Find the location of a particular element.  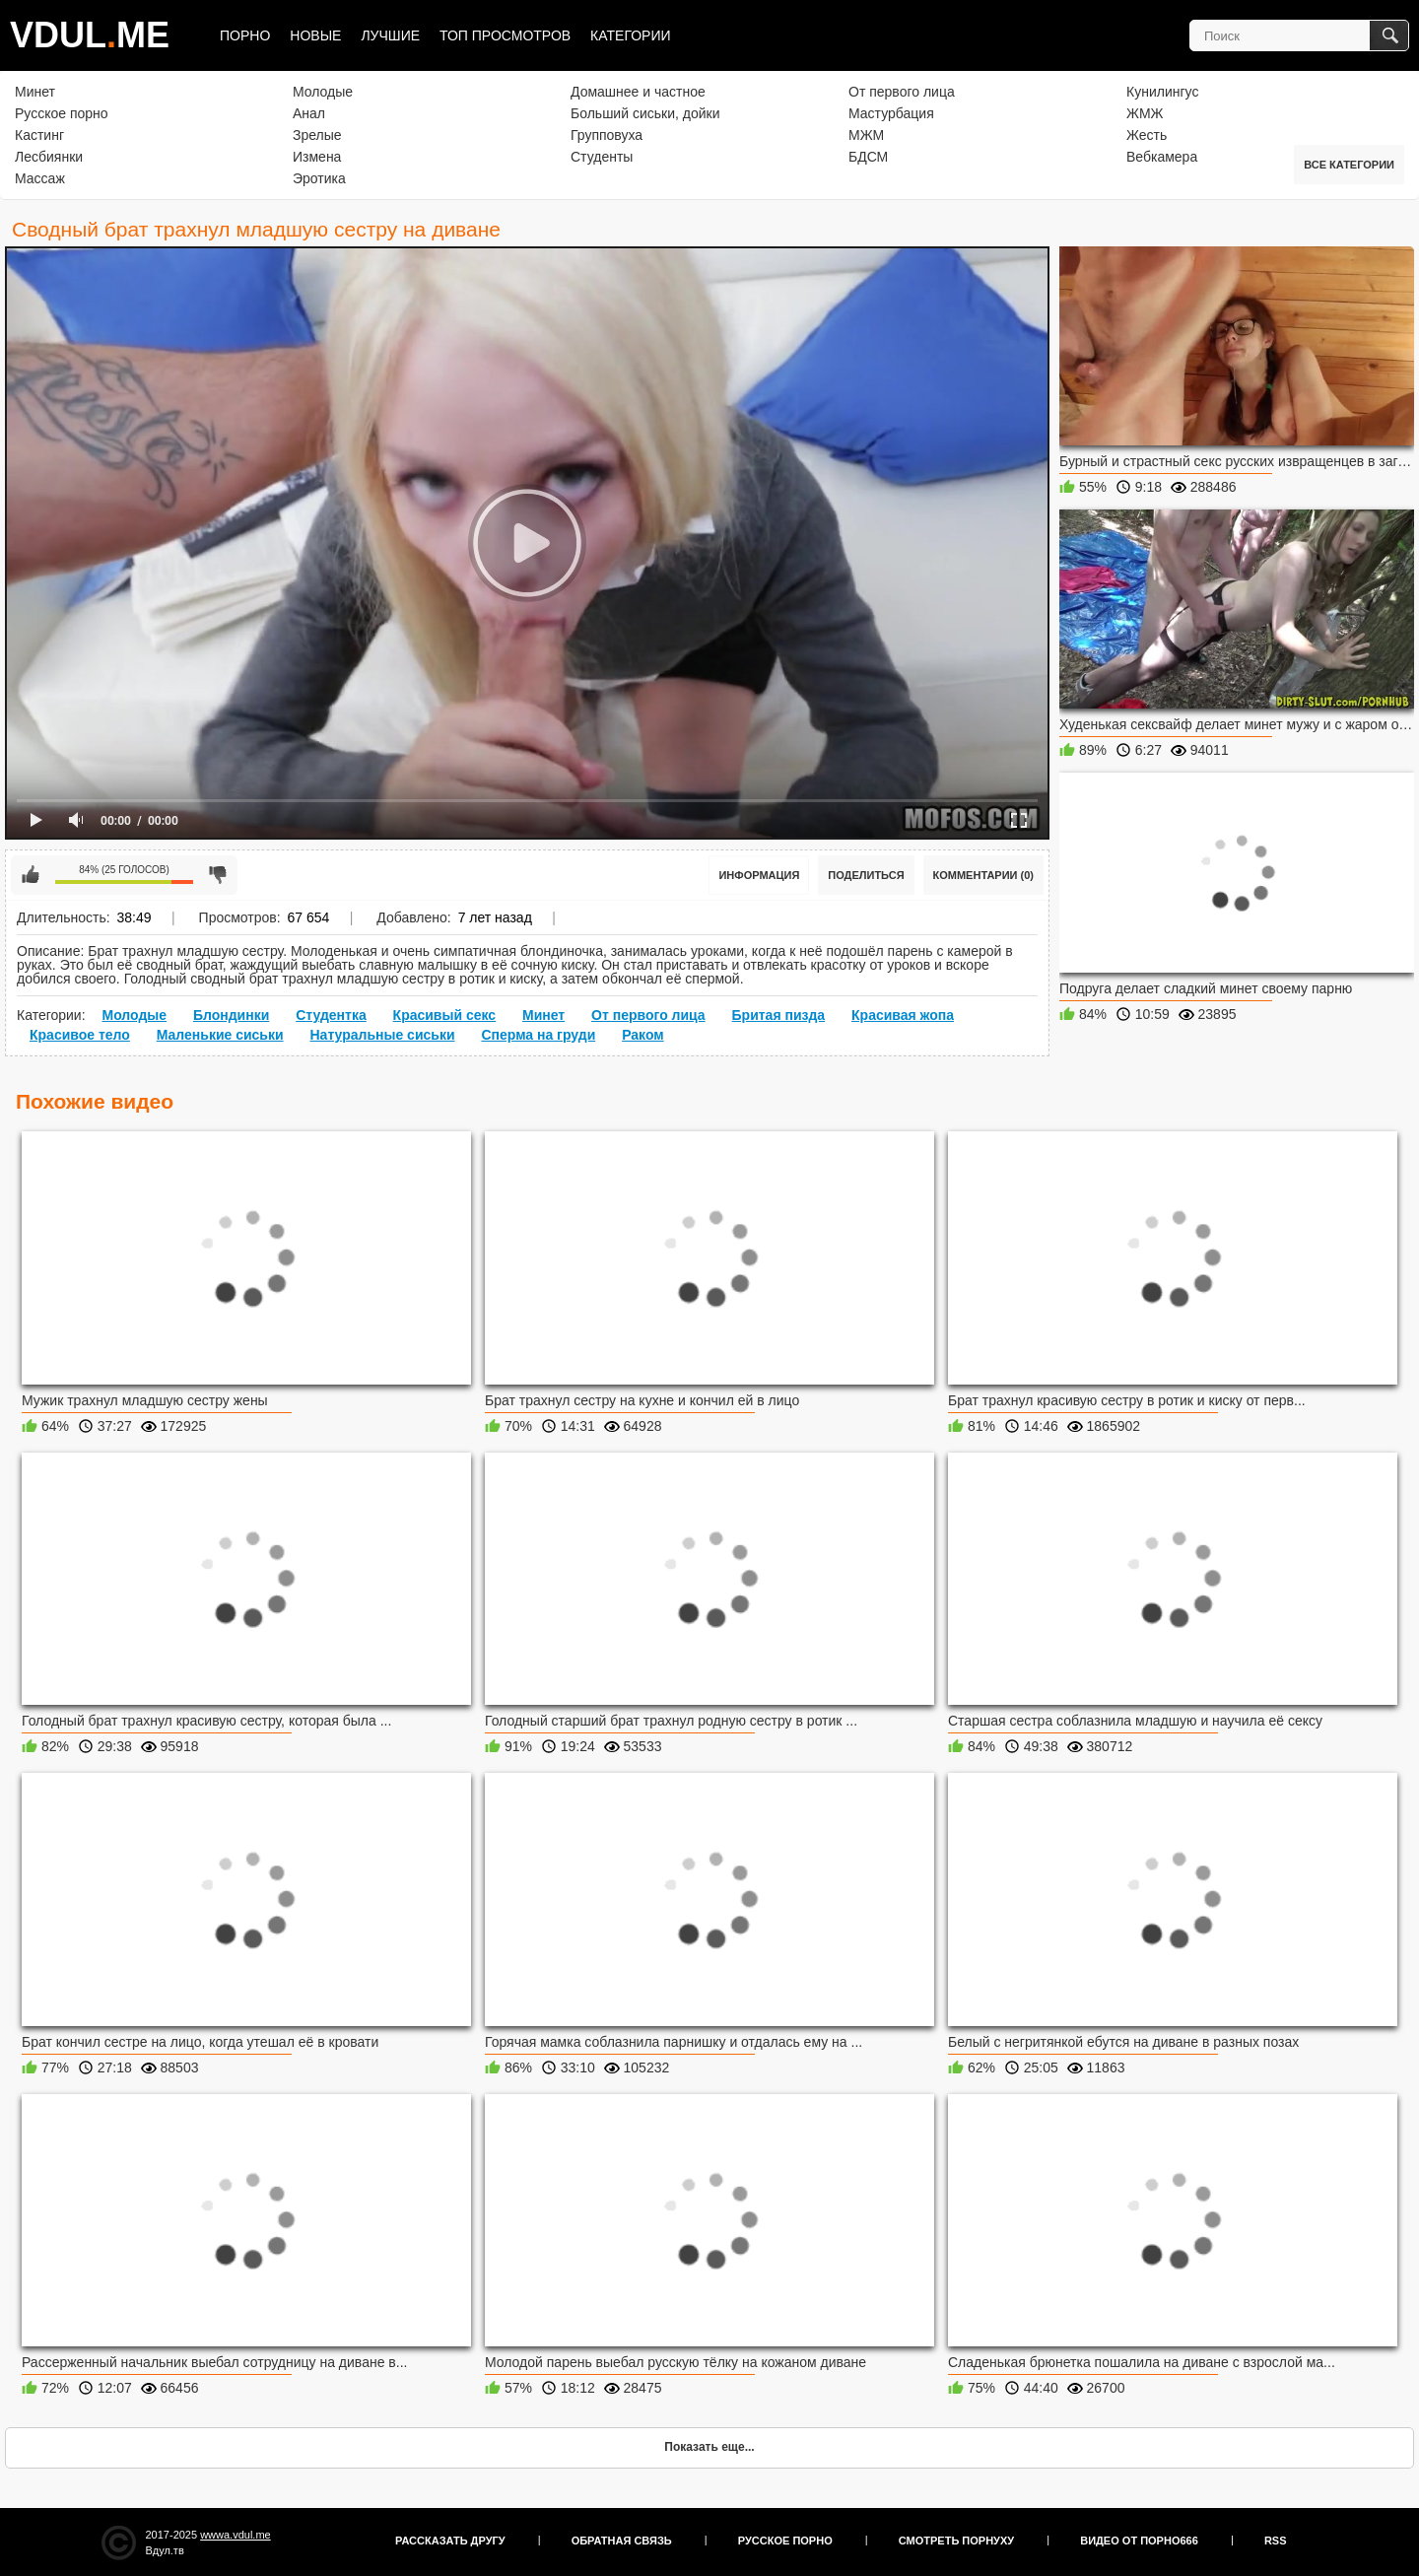

Натуральные сиськи is located at coordinates (381, 1035).